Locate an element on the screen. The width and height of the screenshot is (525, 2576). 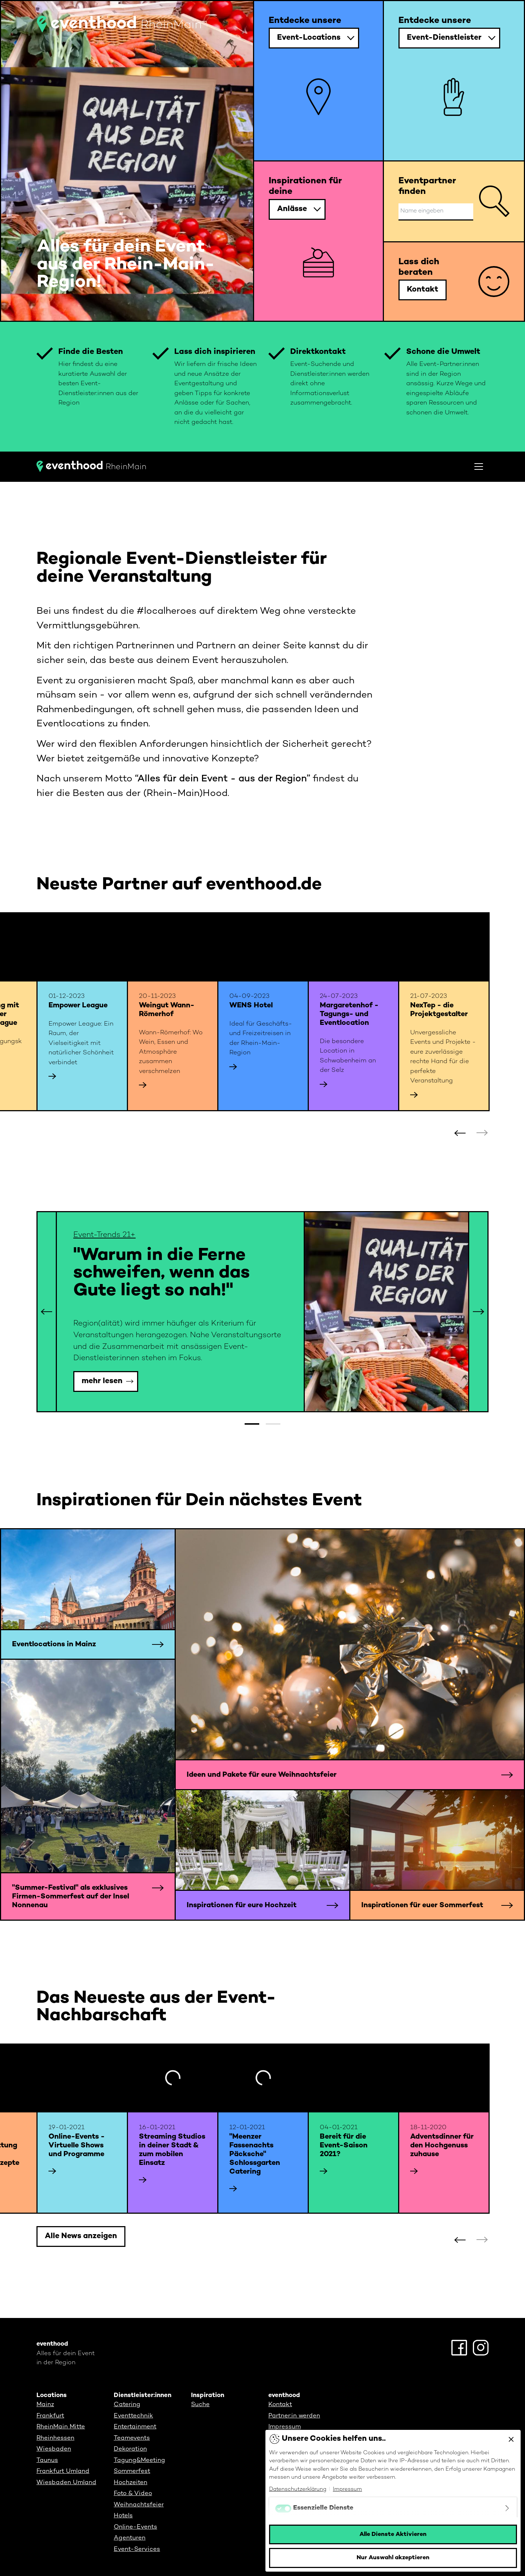
Kontakt is located at coordinates (422, 290).